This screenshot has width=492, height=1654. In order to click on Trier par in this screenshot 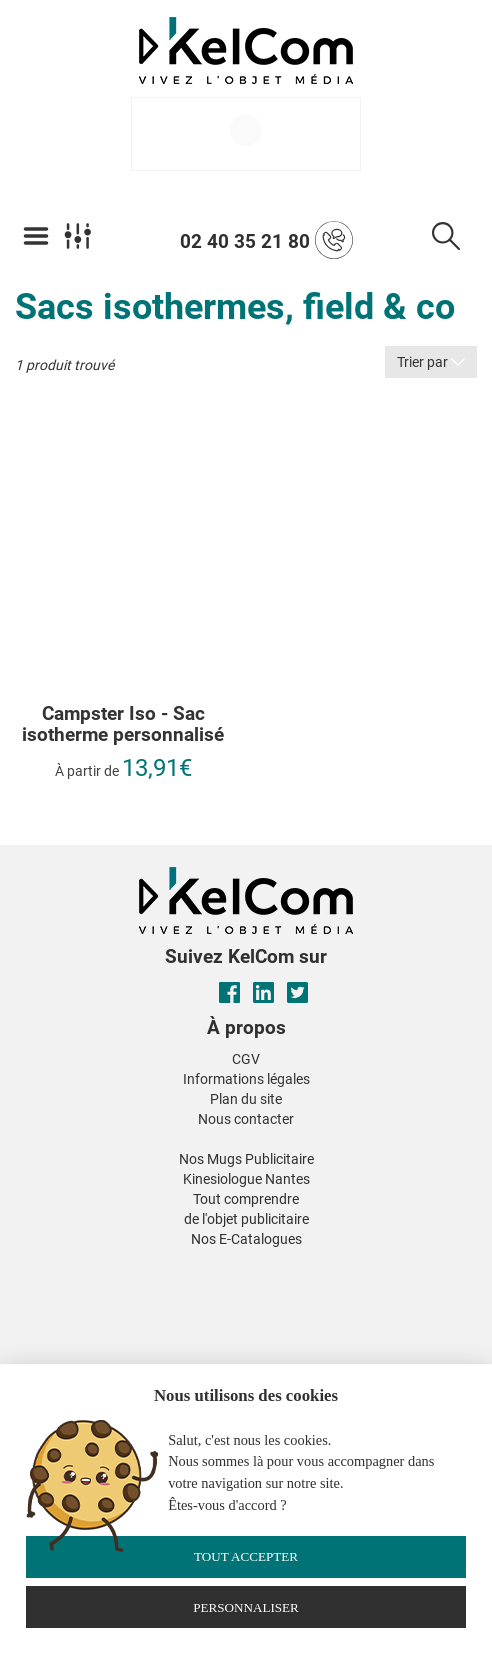, I will do `click(431, 362)`.